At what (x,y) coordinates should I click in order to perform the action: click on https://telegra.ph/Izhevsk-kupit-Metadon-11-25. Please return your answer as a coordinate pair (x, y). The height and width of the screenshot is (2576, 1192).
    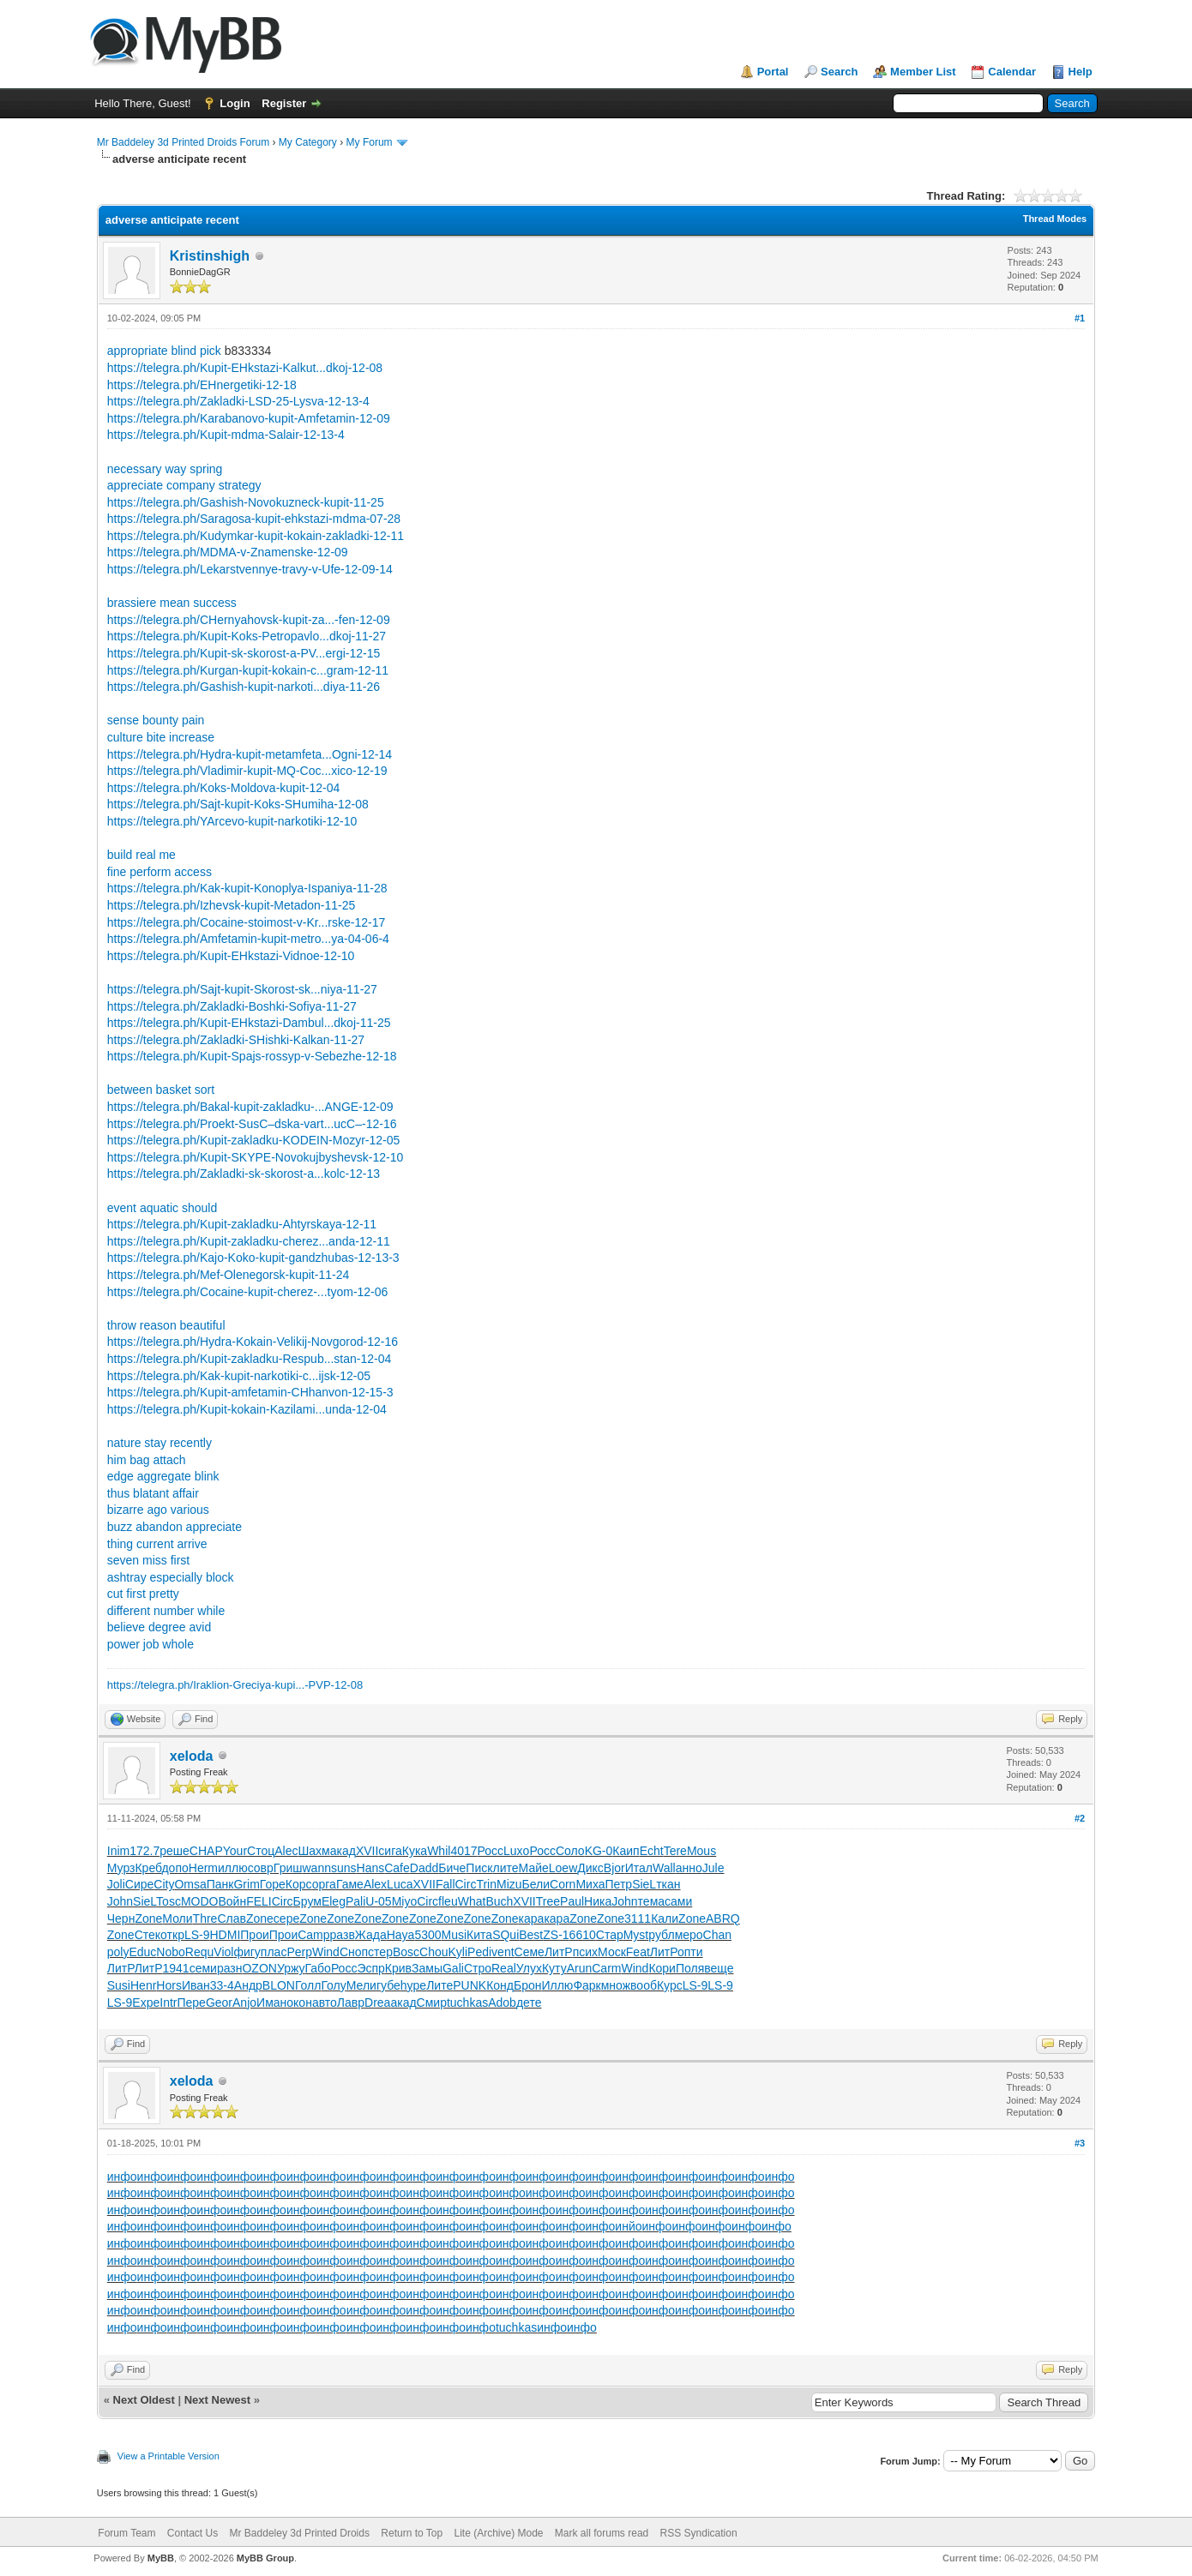
    Looking at the image, I should click on (231, 905).